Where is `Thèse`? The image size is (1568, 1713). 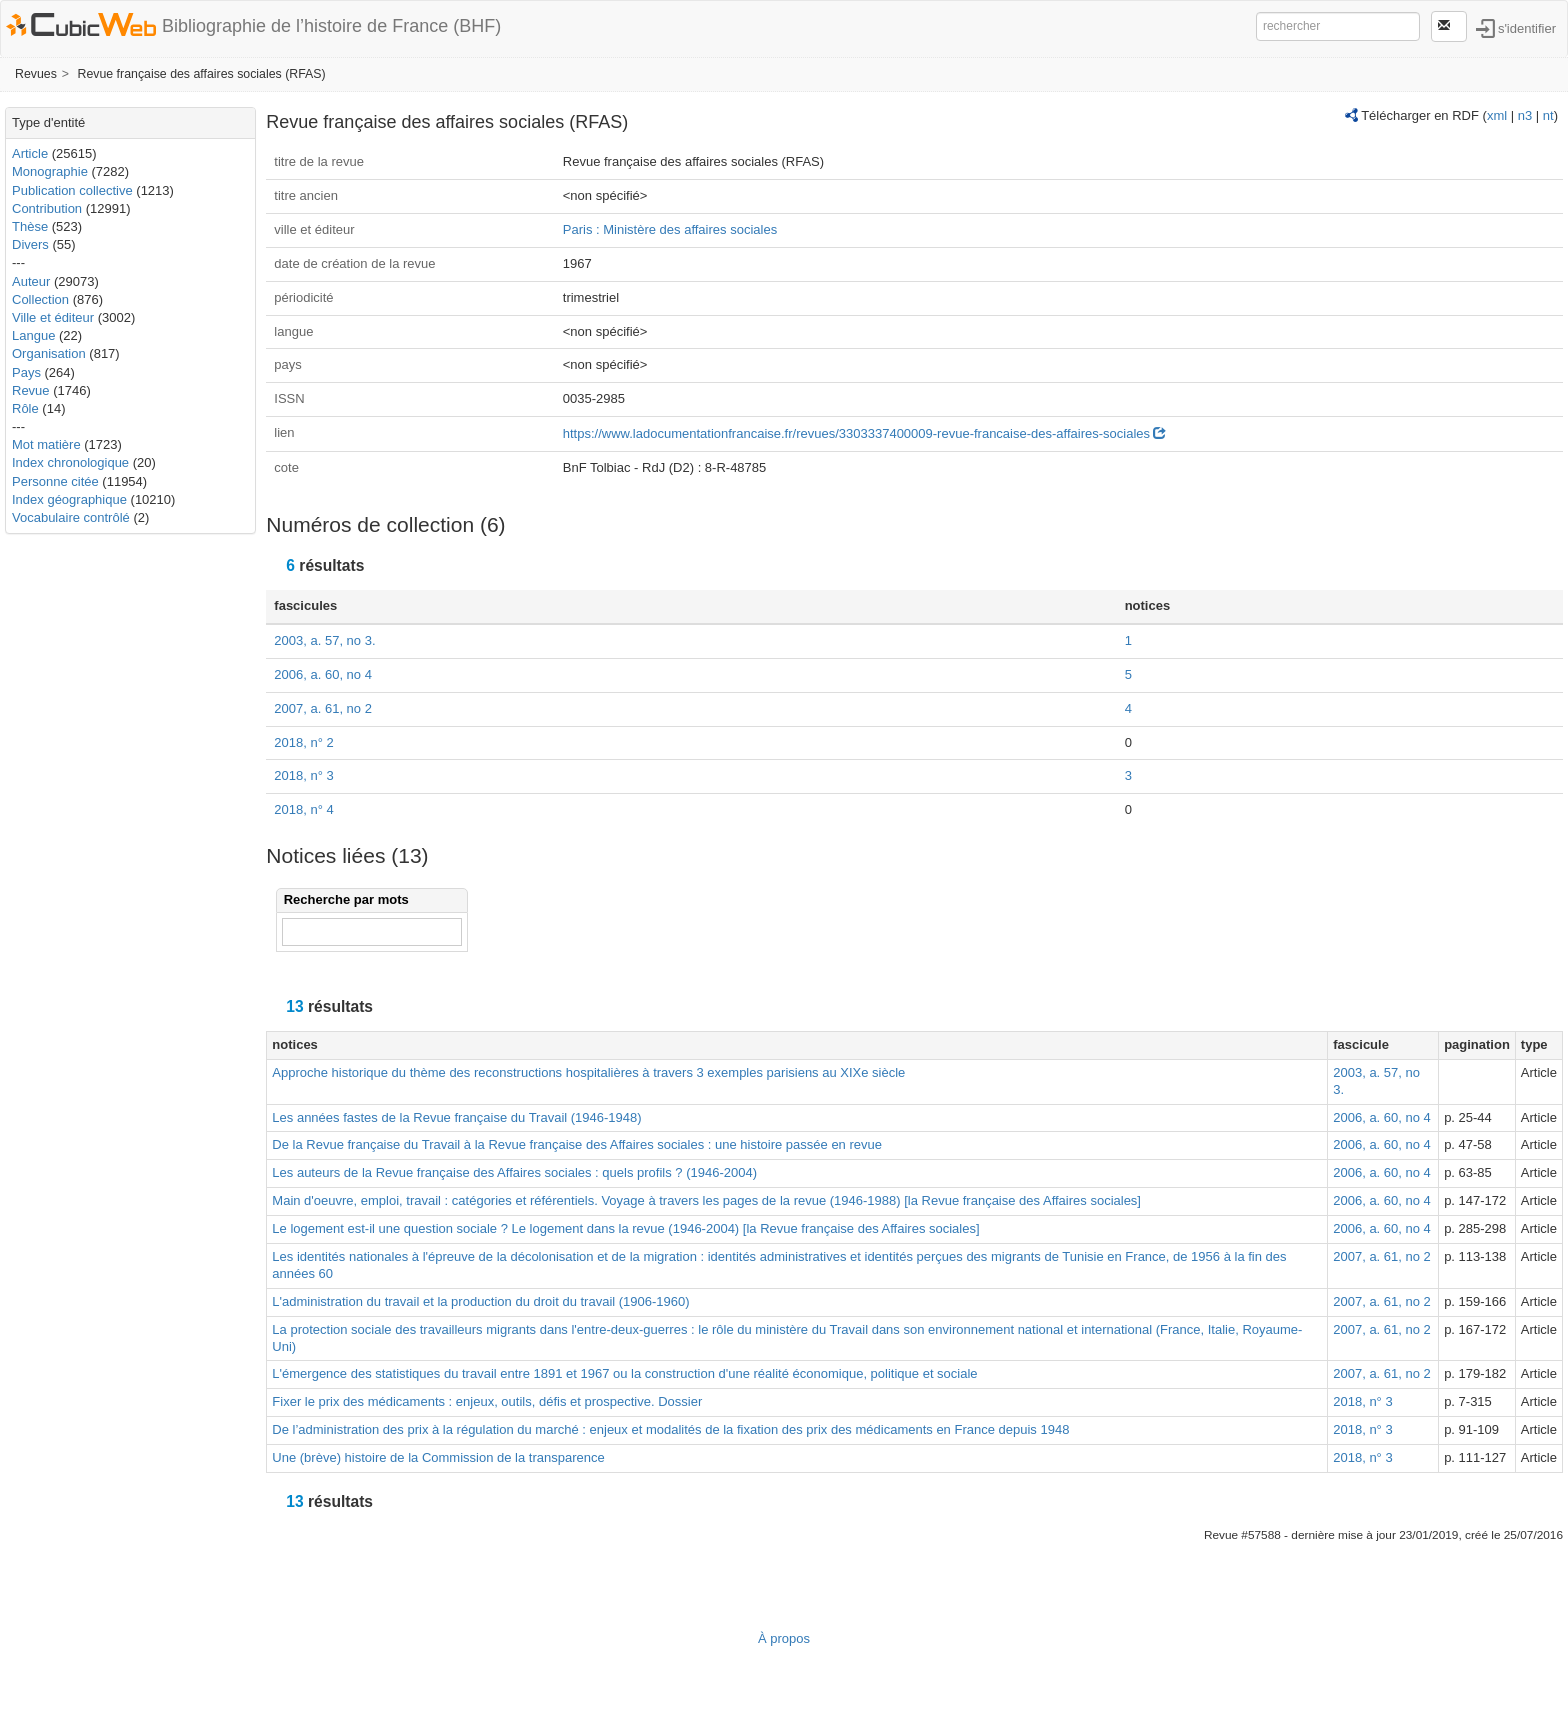
Thèse is located at coordinates (30, 226).